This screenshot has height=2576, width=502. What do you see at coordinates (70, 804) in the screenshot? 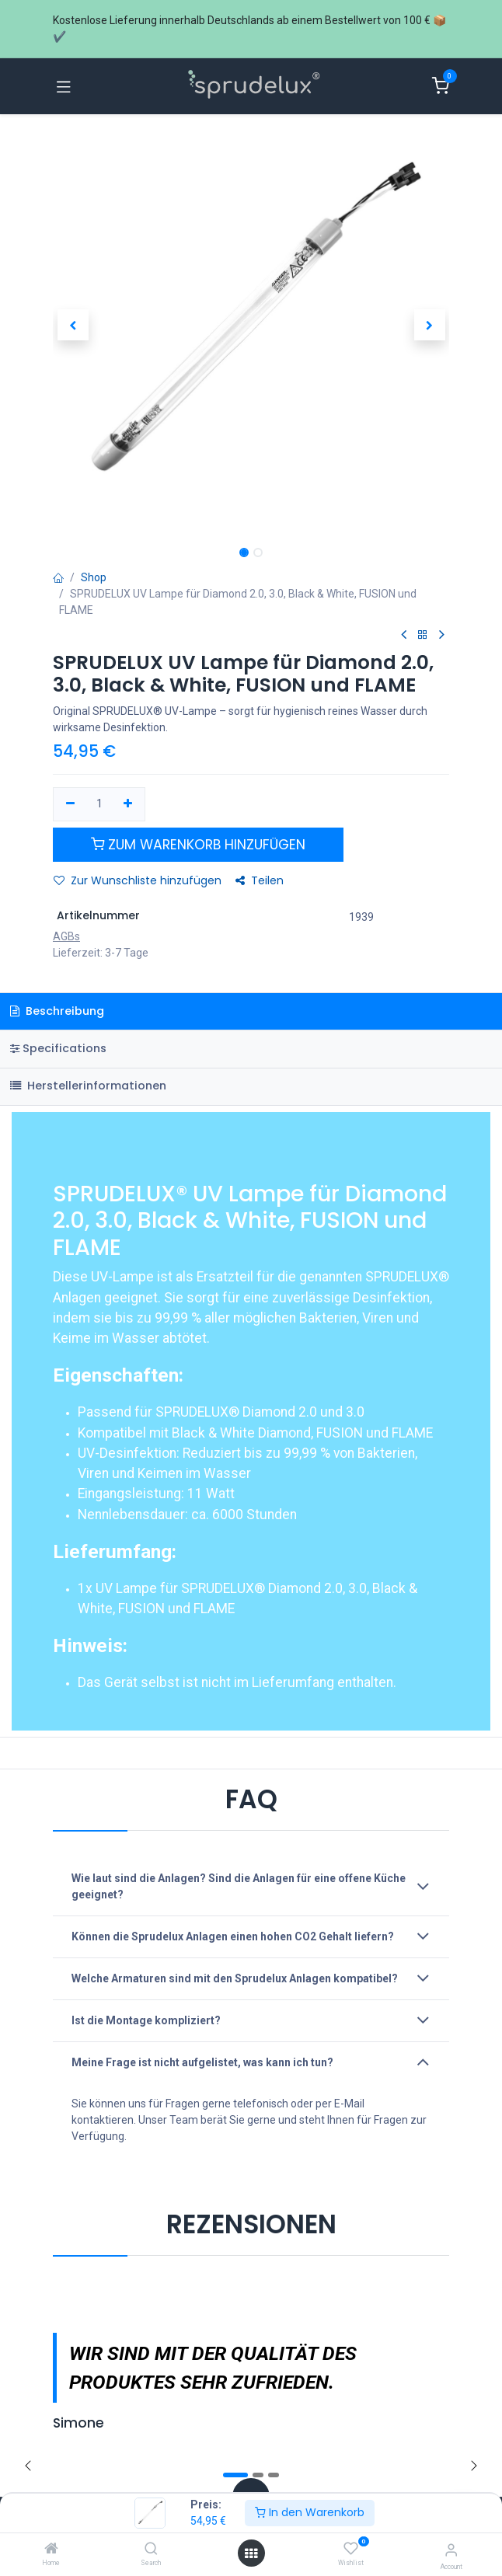
I see `[Eins entfernen]` at bounding box center [70, 804].